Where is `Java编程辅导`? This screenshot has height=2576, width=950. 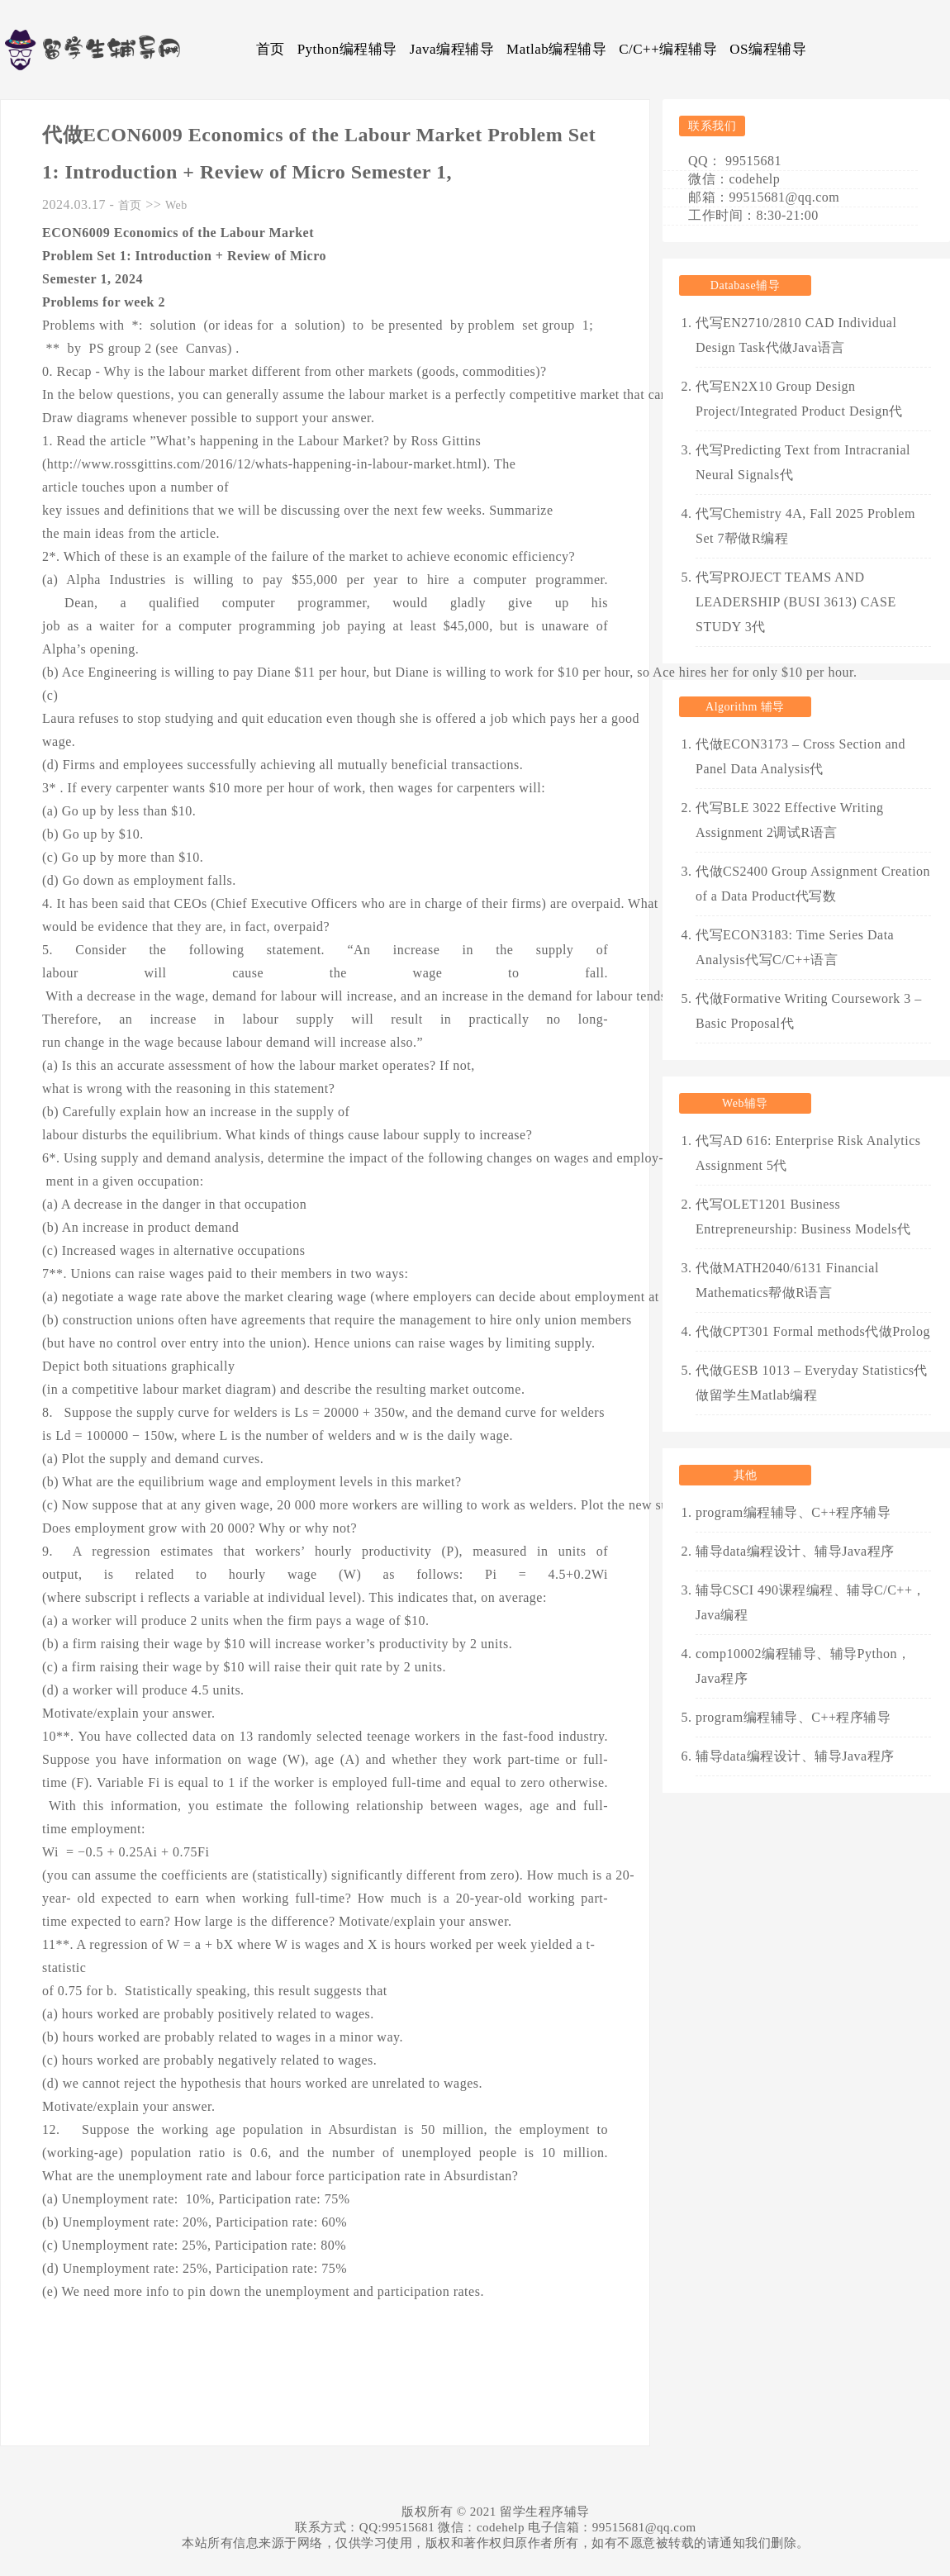 Java编程辅导 is located at coordinates (452, 49).